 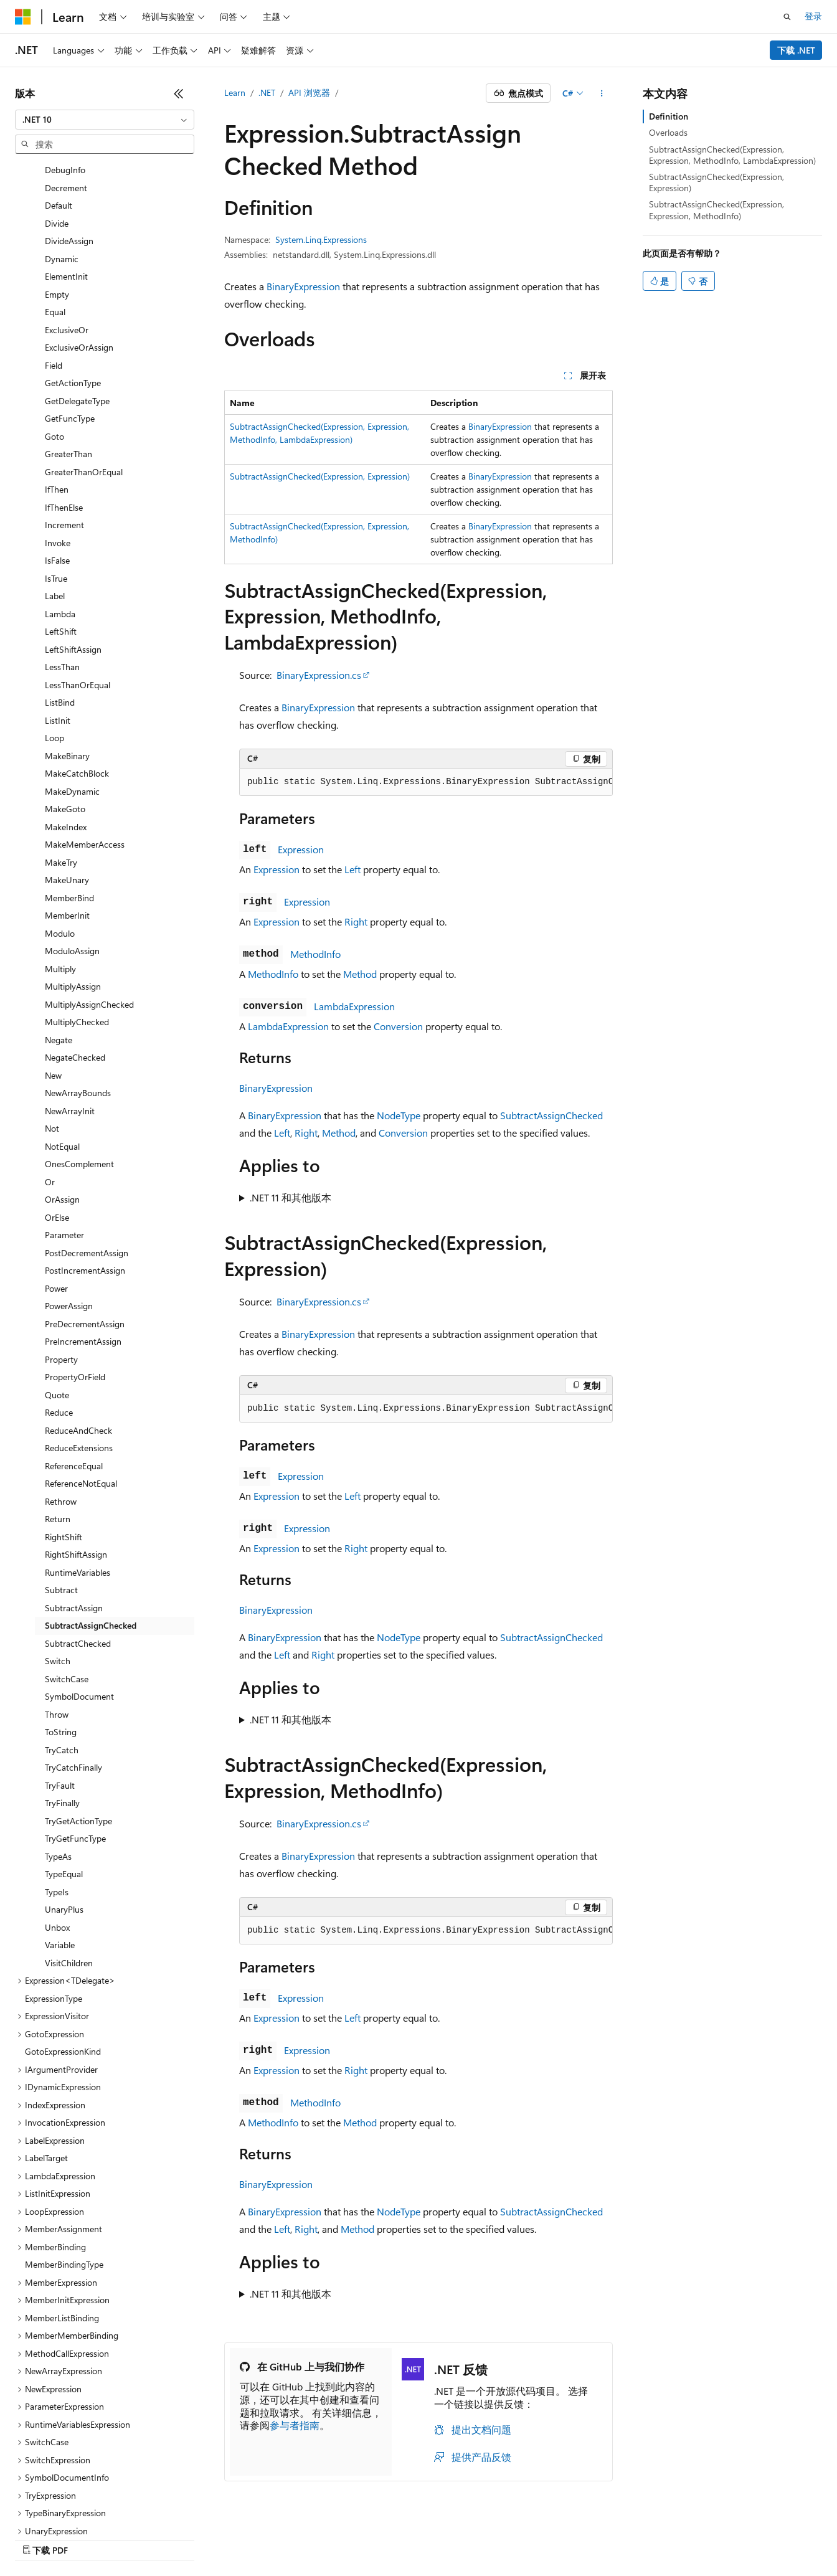 I want to click on Empty [treeitem], so click(x=57, y=214).